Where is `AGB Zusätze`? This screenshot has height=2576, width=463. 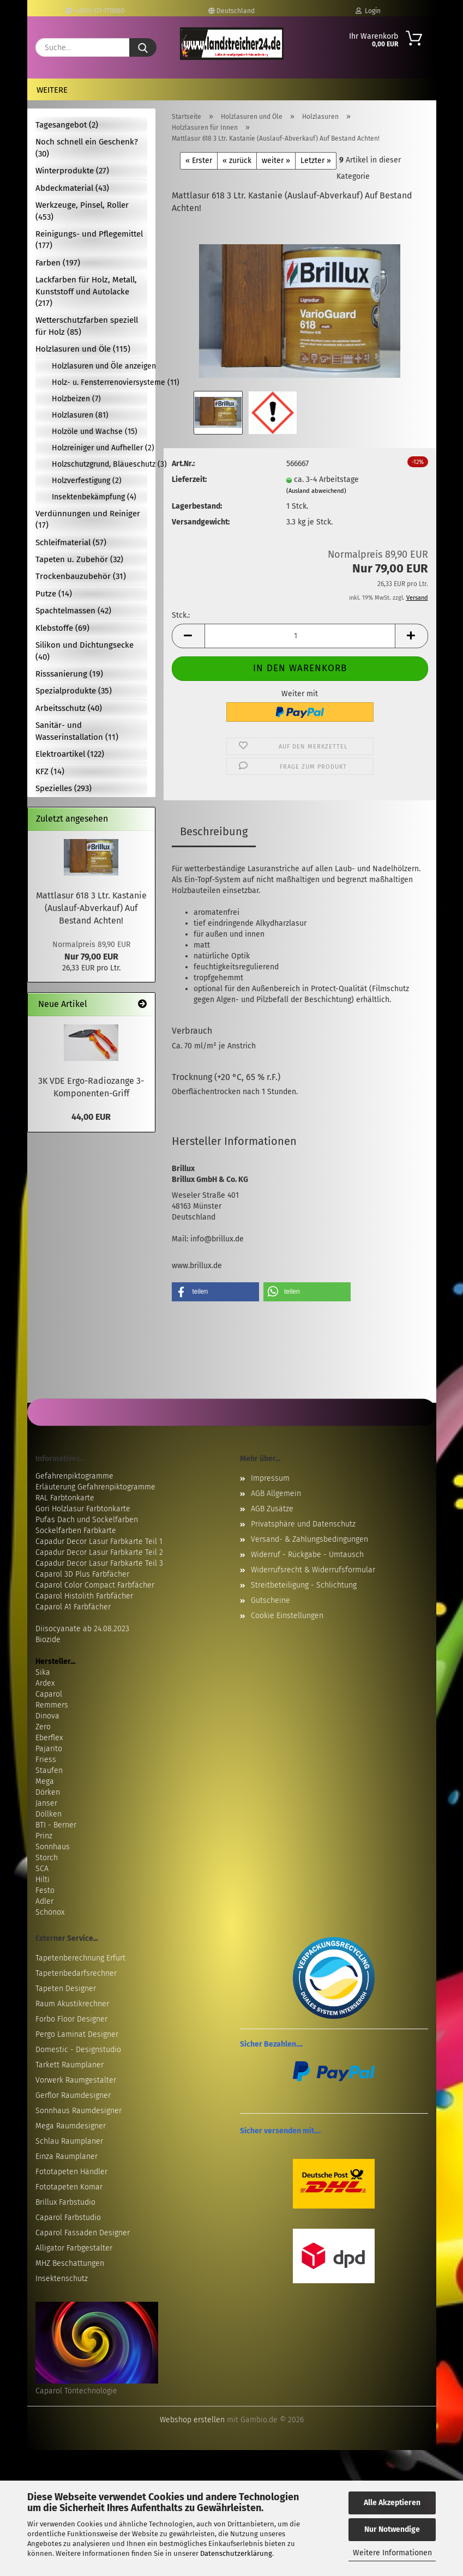
AGB Zusätze is located at coordinates (272, 1508).